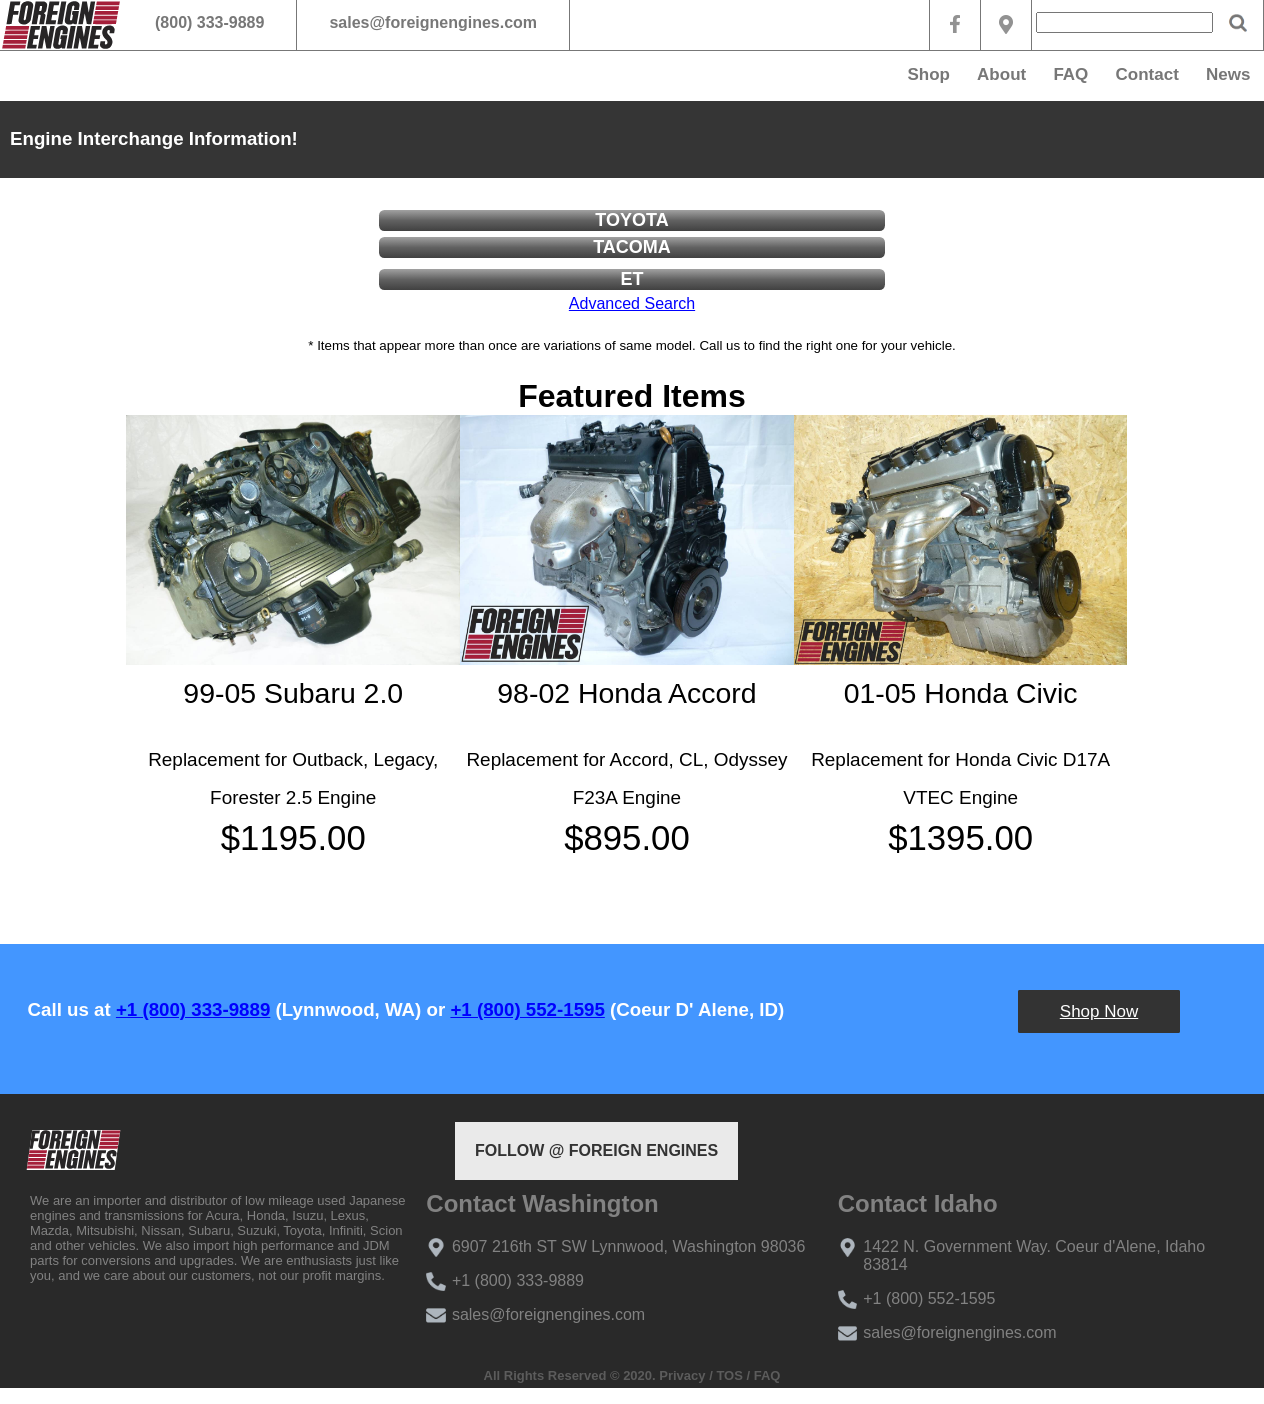  What do you see at coordinates (632, 303) in the screenshot?
I see `Advanced Search` at bounding box center [632, 303].